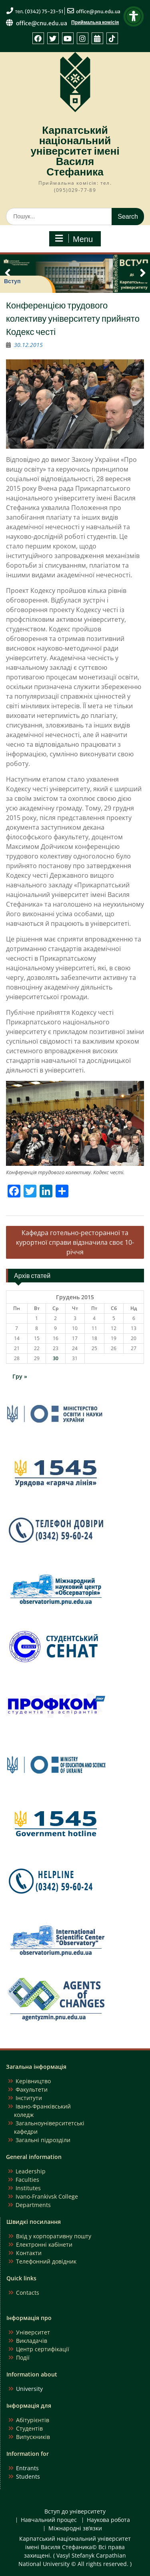 This screenshot has height=2576, width=150. I want to click on Викладачів, so click(31, 2340).